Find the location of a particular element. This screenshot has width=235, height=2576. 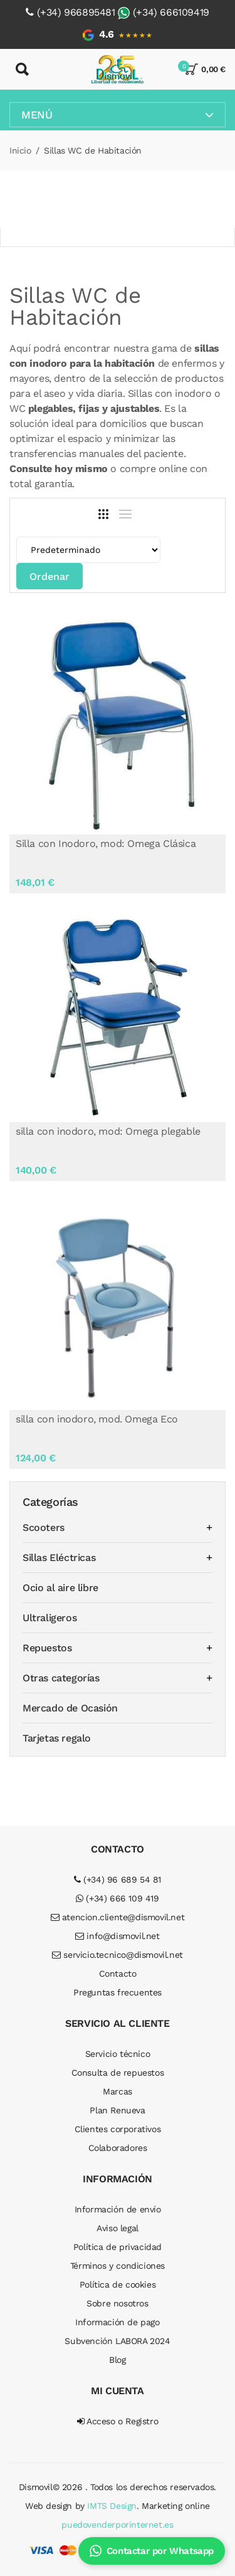

Consulta de repuestos is located at coordinates (117, 2073).